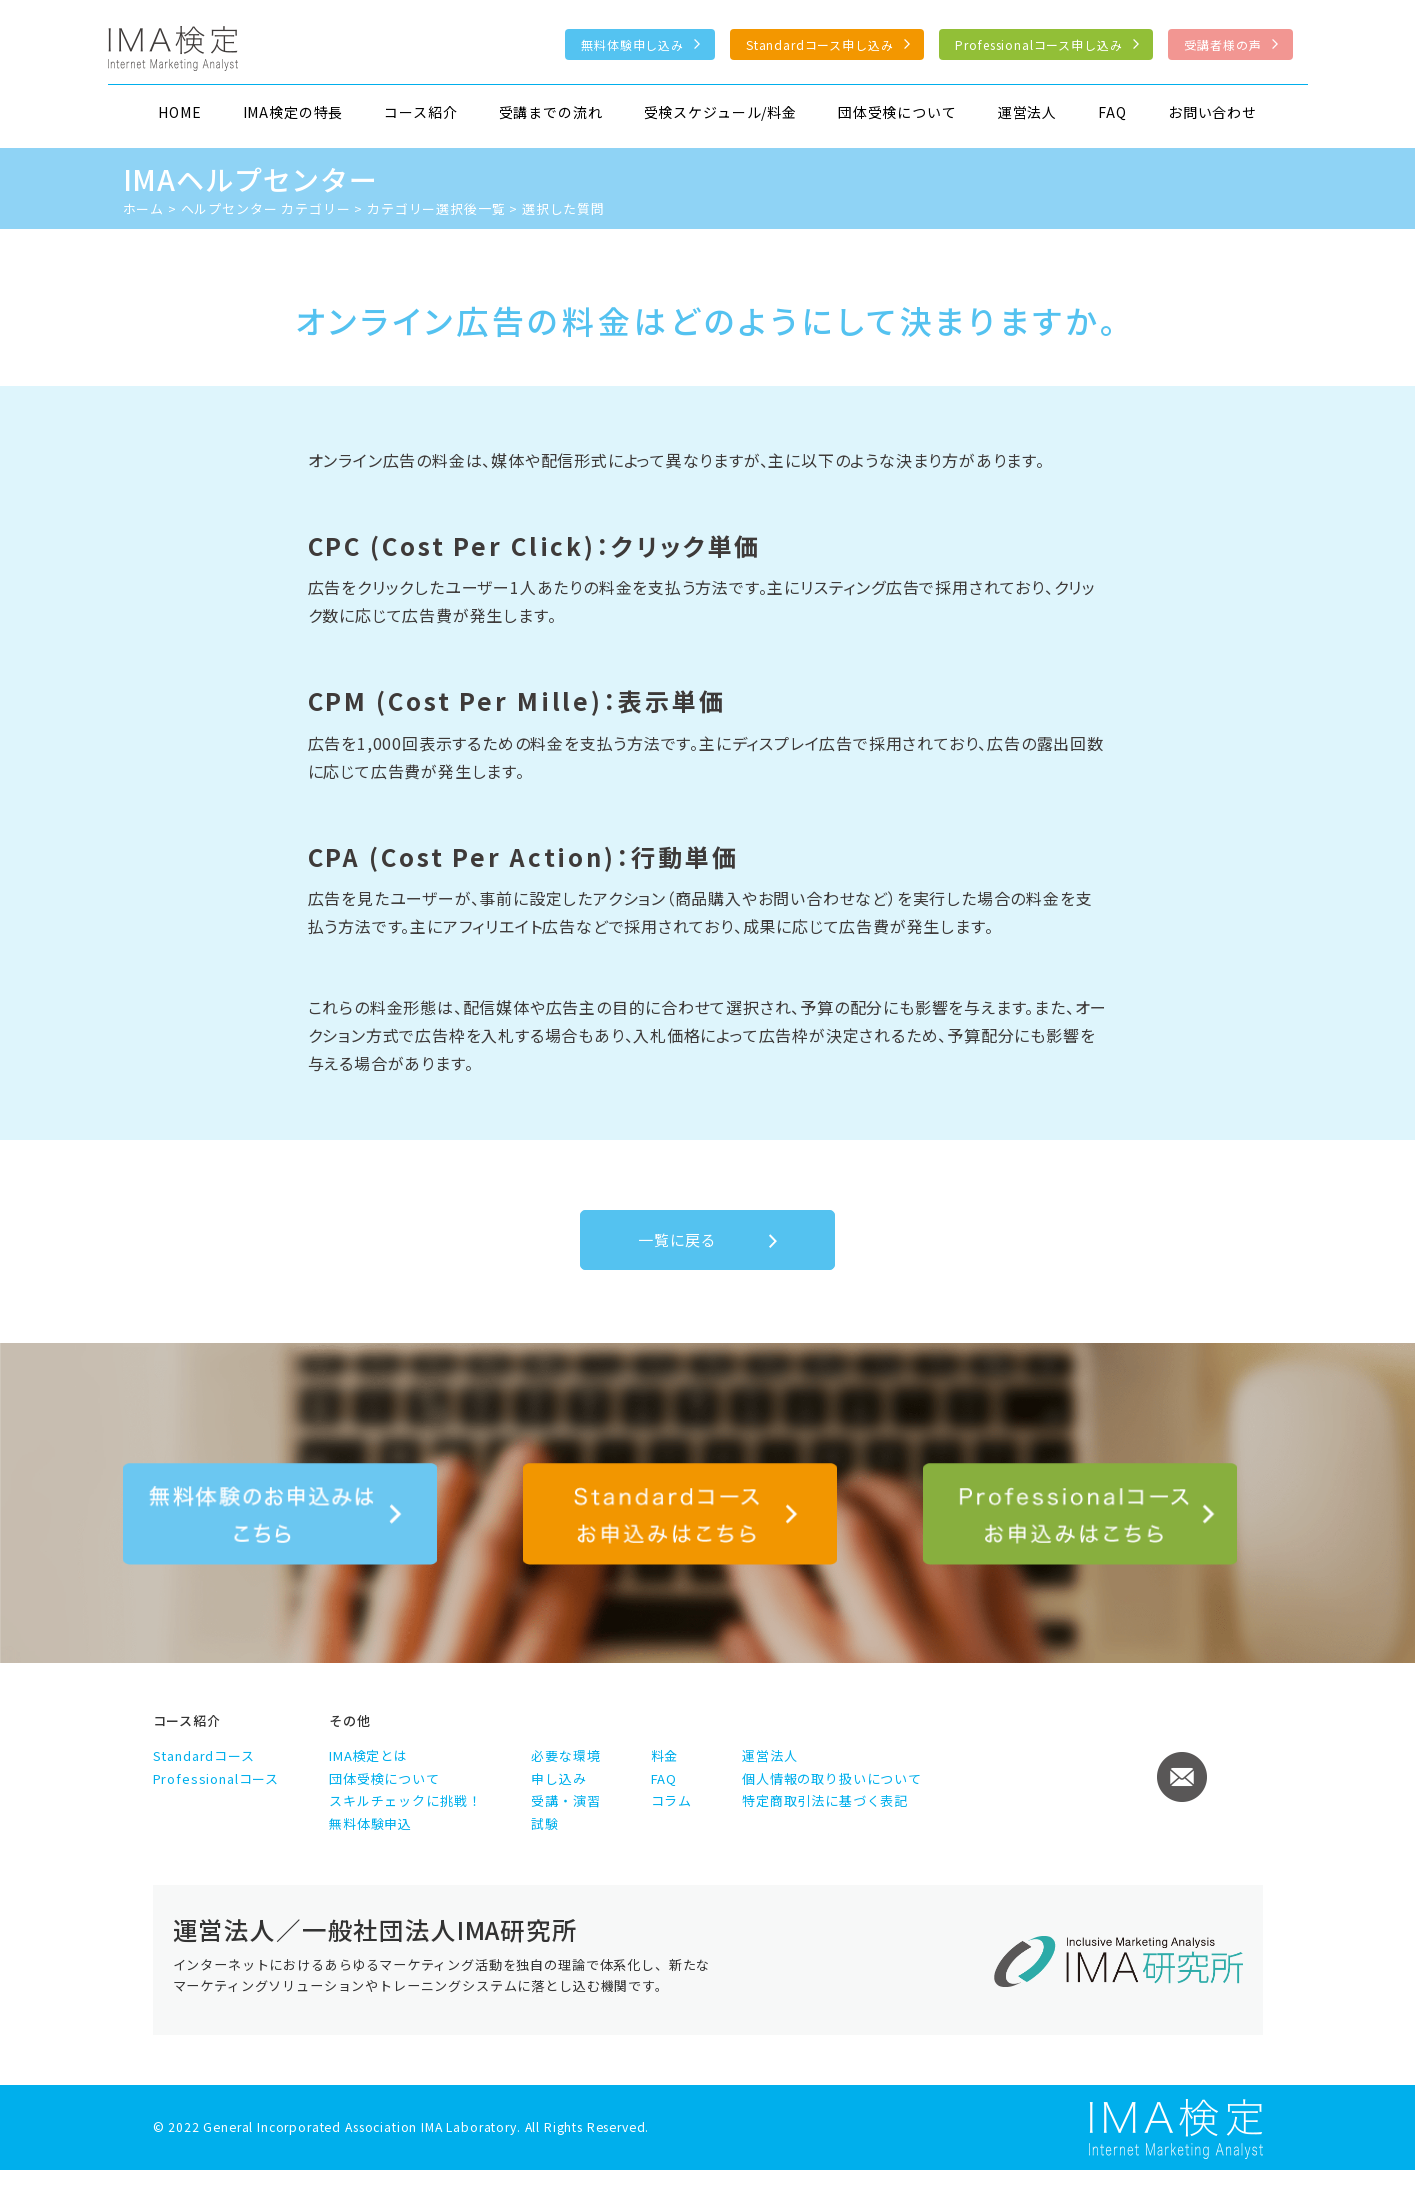 The image size is (1415, 2208). Describe the element at coordinates (825, 1800) in the screenshot. I see `特定商取引法に基づく表記` at that location.